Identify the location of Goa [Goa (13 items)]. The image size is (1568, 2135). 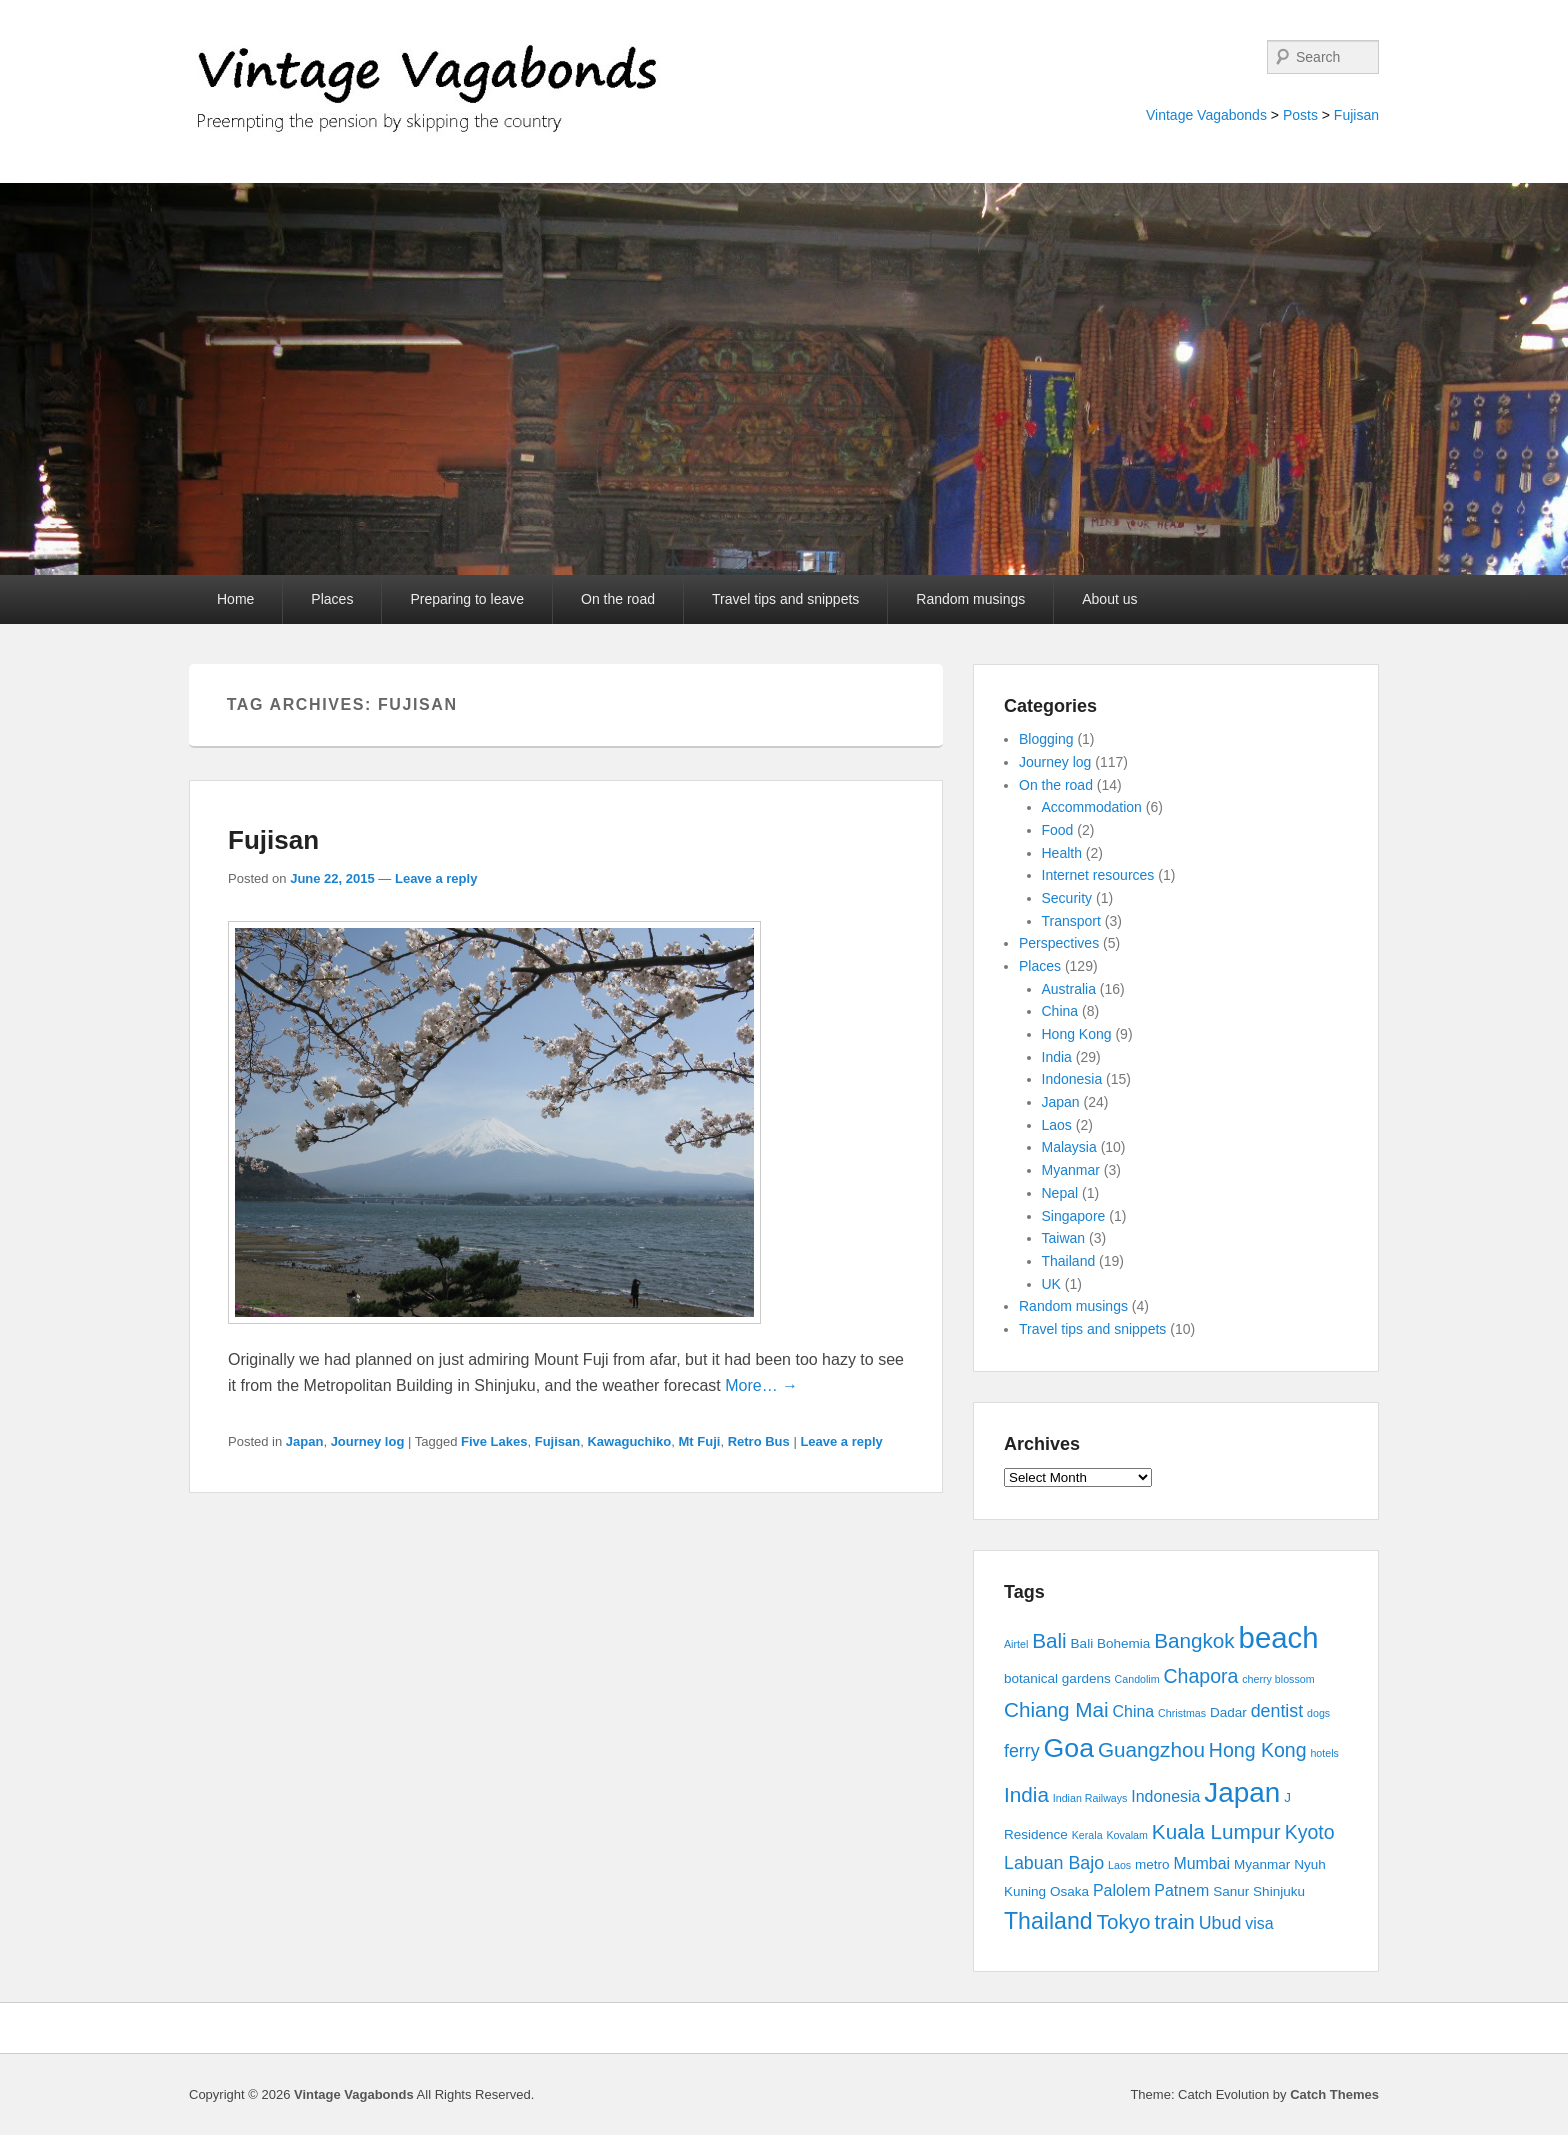
(1069, 1748).